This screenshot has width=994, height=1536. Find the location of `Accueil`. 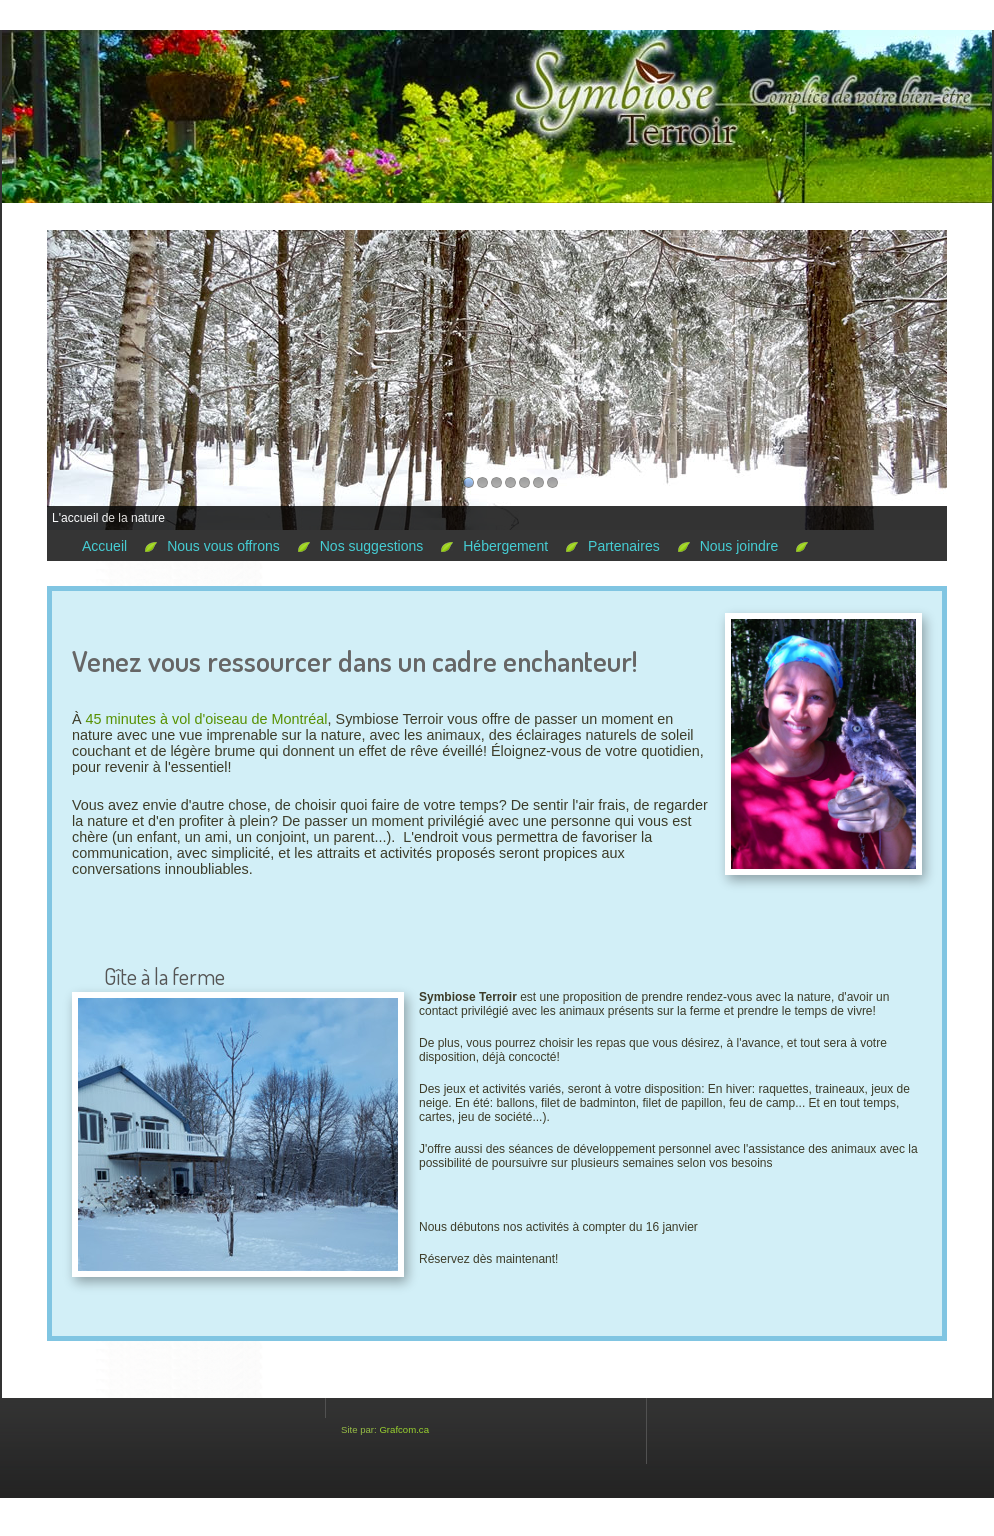

Accueil is located at coordinates (104, 546).